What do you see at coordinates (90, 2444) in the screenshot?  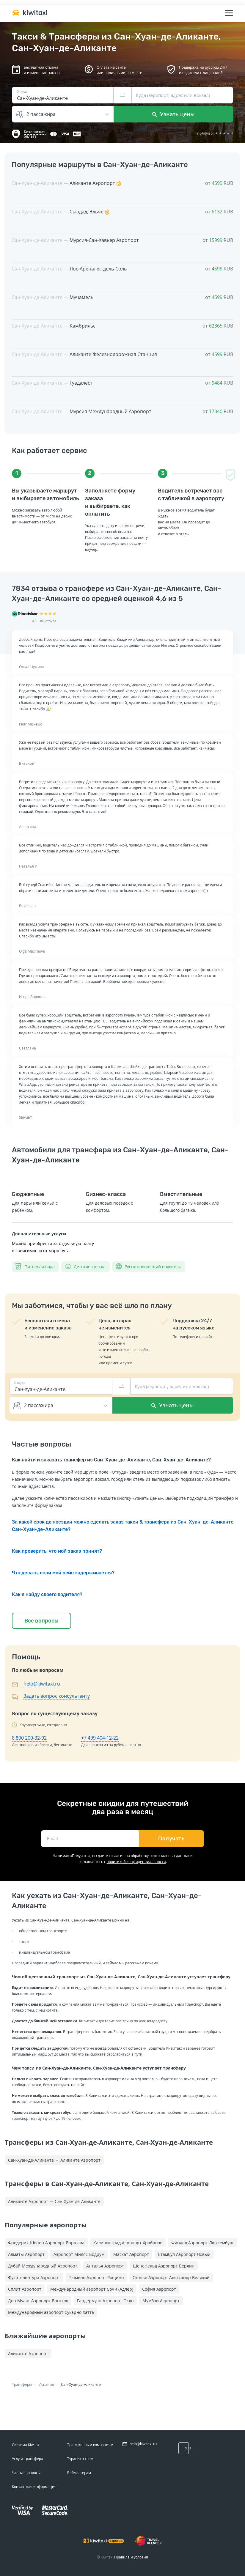 I see `Трансферным компаниям` at bounding box center [90, 2444].